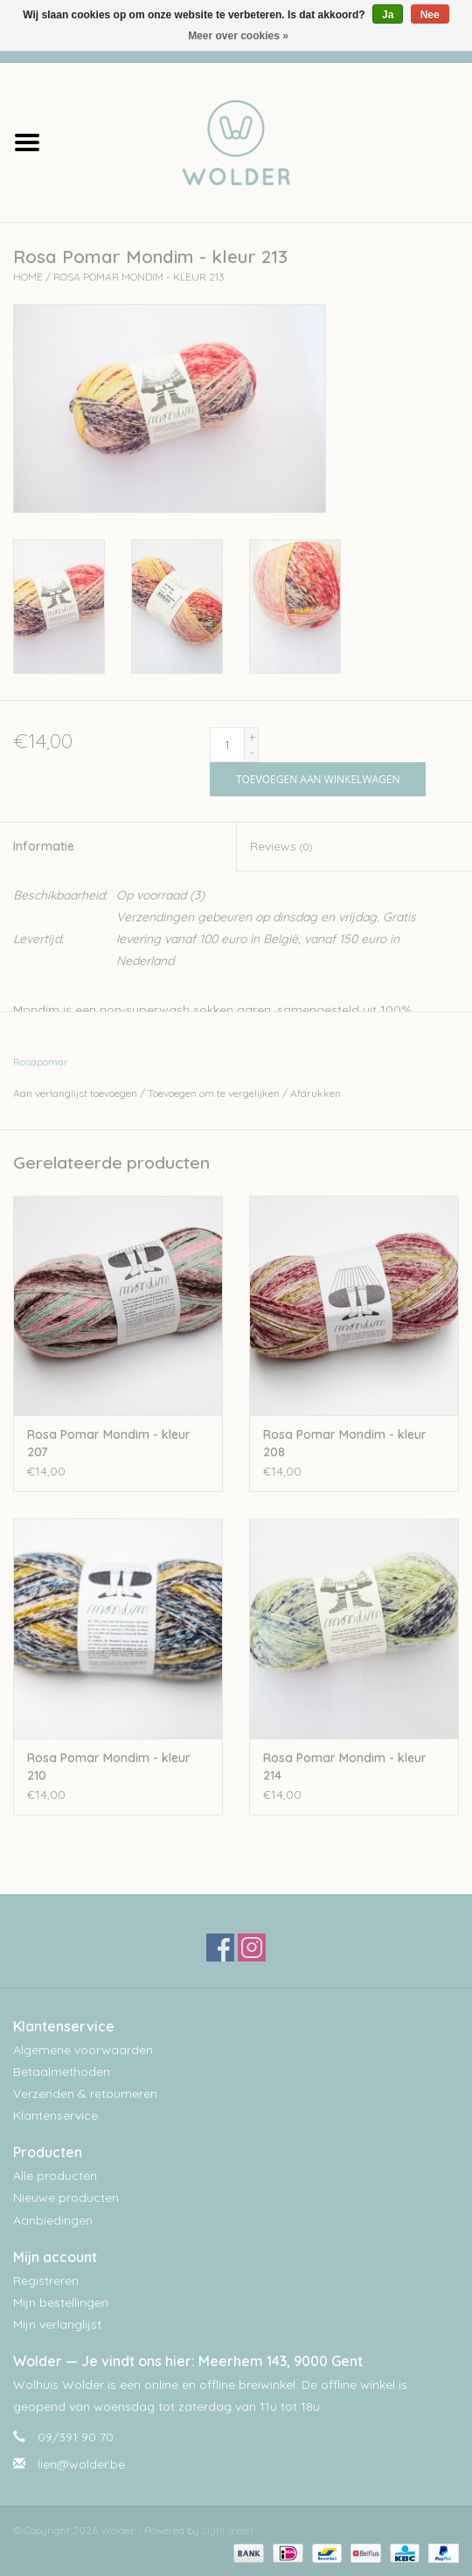 Image resolution: width=472 pixels, height=2576 pixels. Describe the element at coordinates (46, 2280) in the screenshot. I see `Registreren` at that location.